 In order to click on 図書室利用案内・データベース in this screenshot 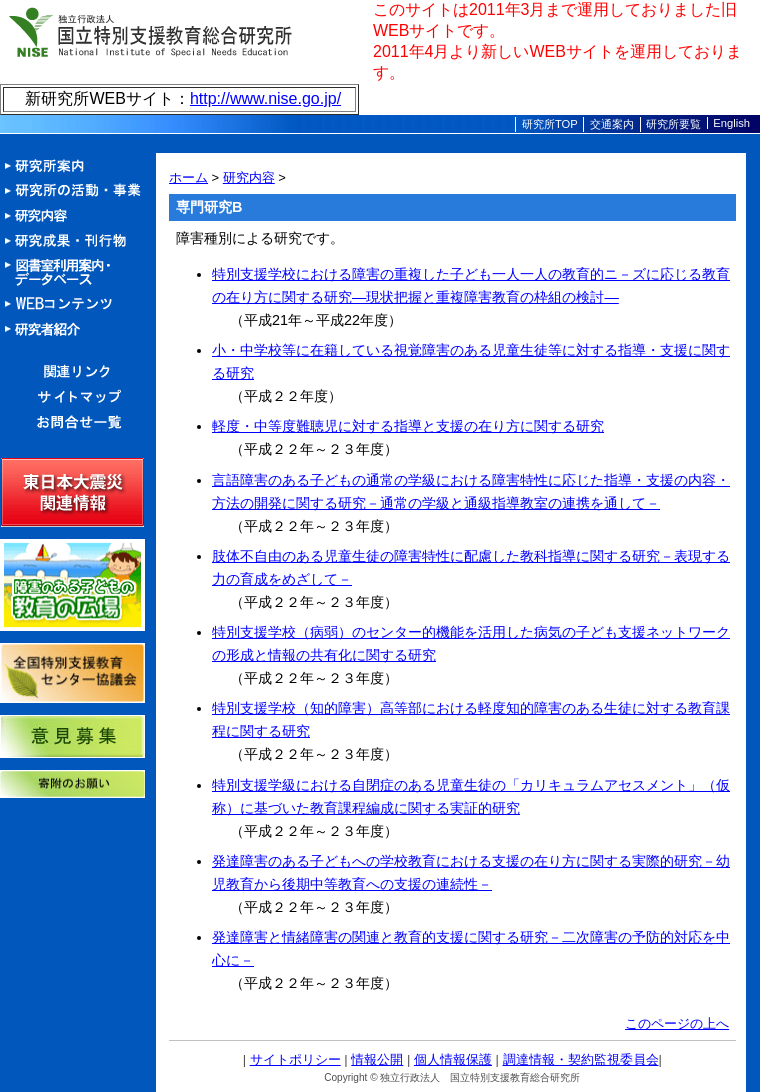, I will do `click(78, 273)`.